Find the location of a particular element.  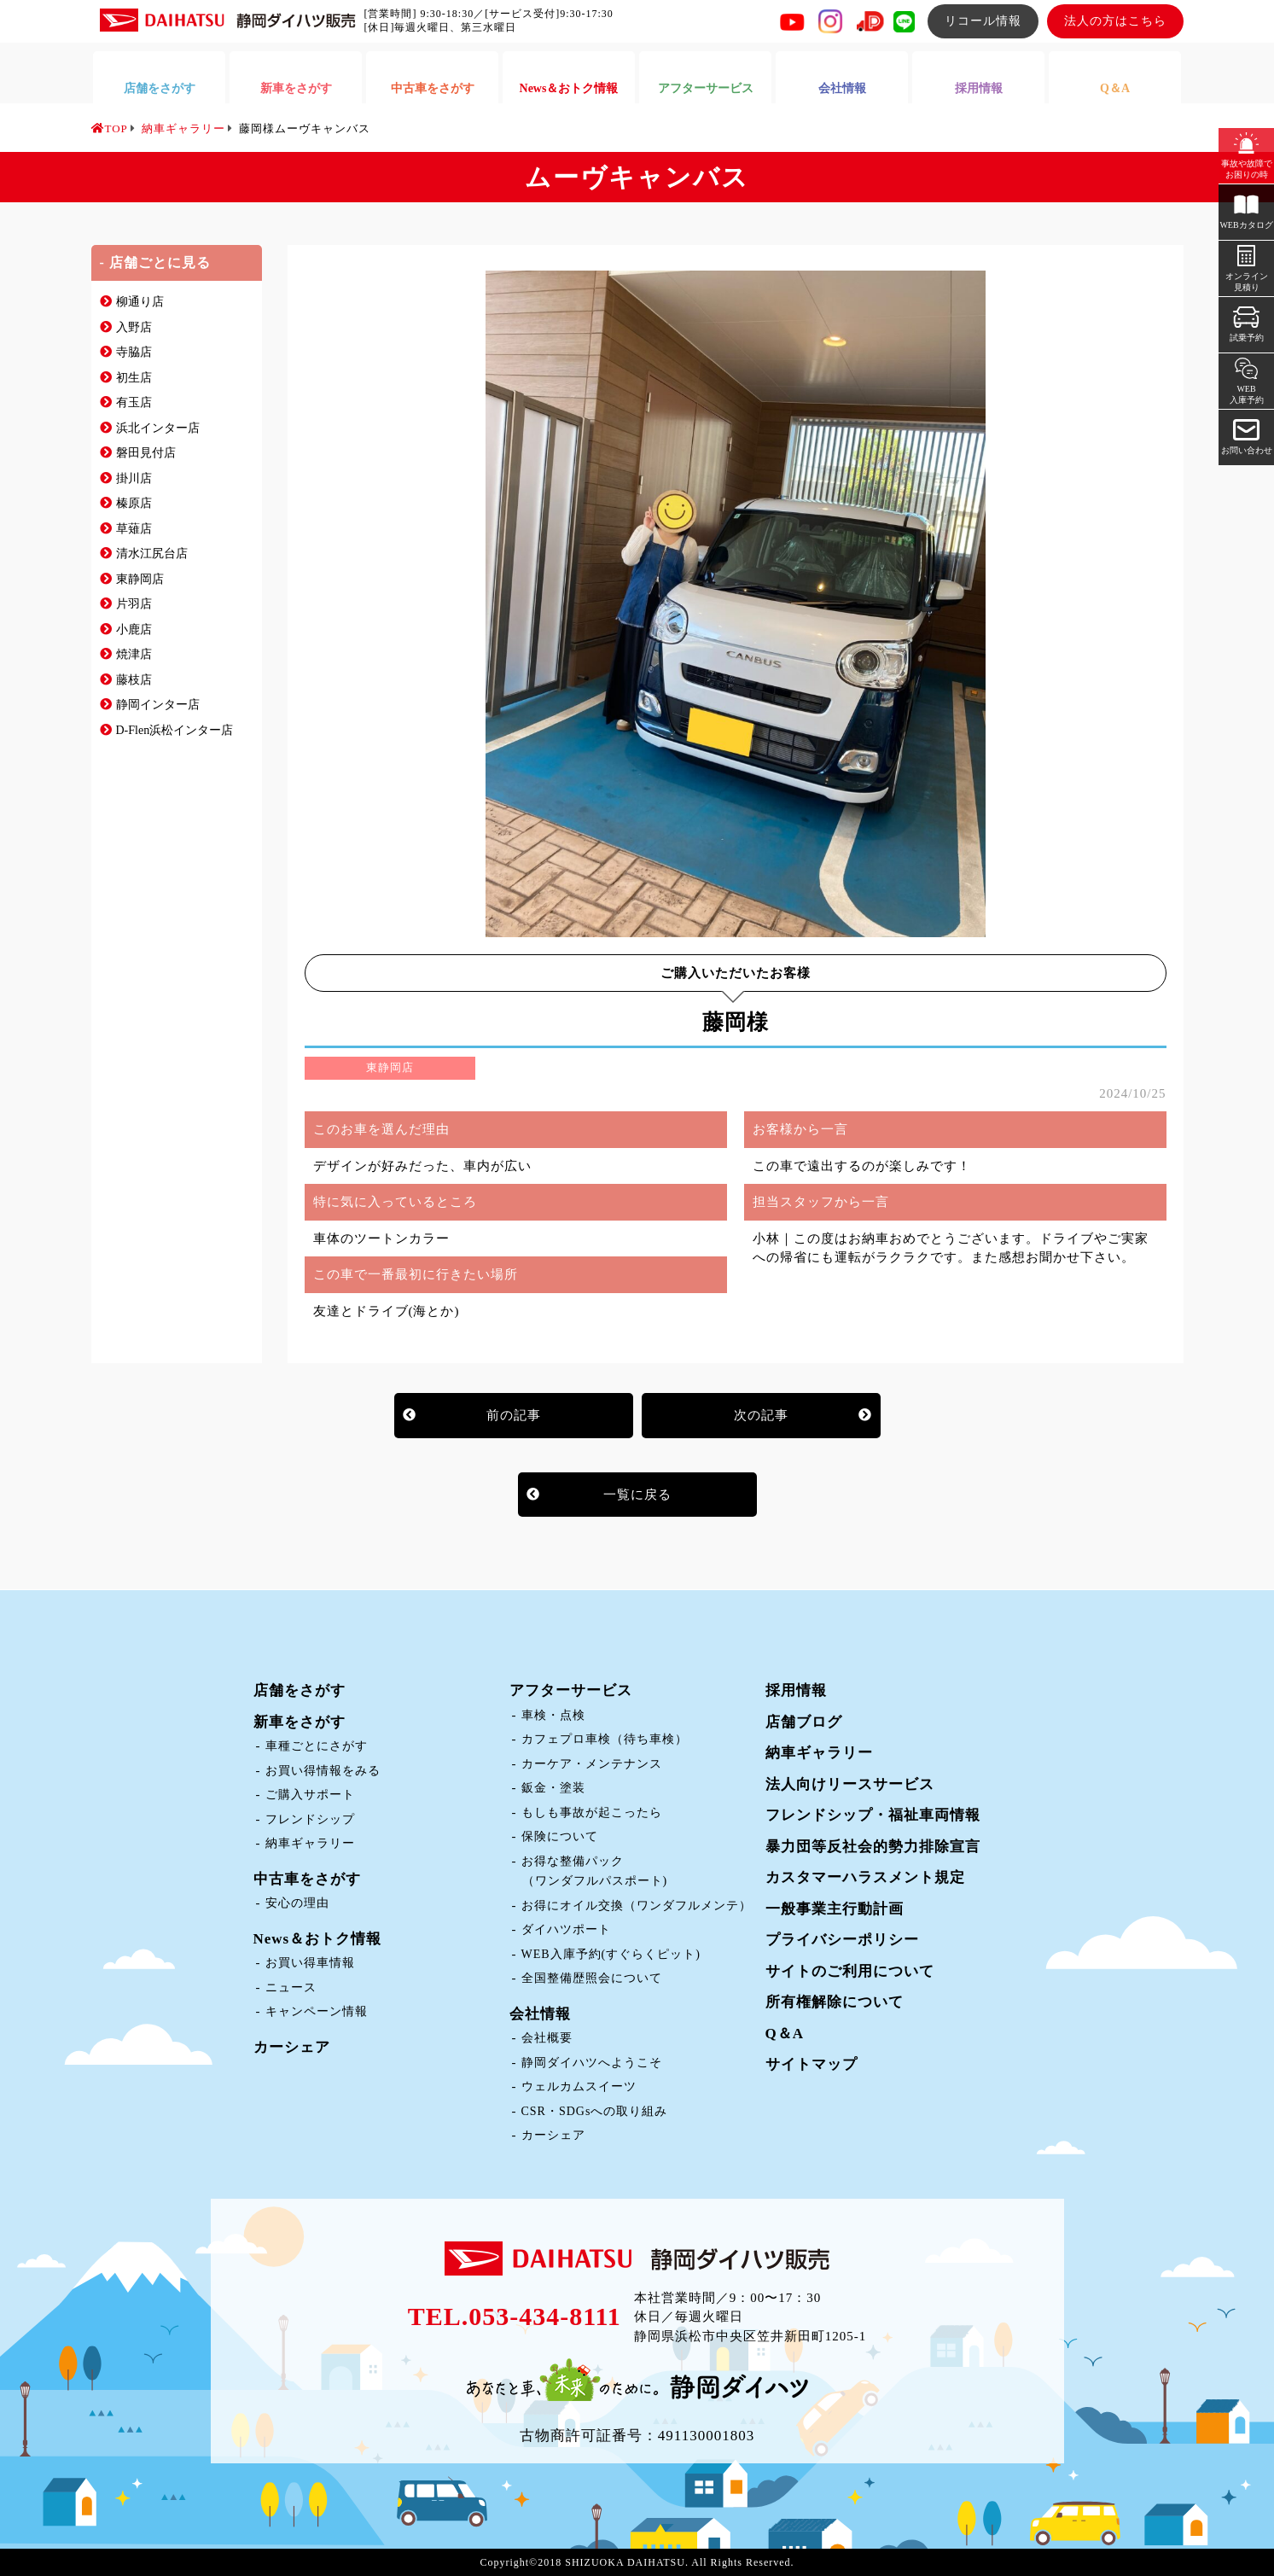

キャンペーン情報 is located at coordinates (316, 2011).